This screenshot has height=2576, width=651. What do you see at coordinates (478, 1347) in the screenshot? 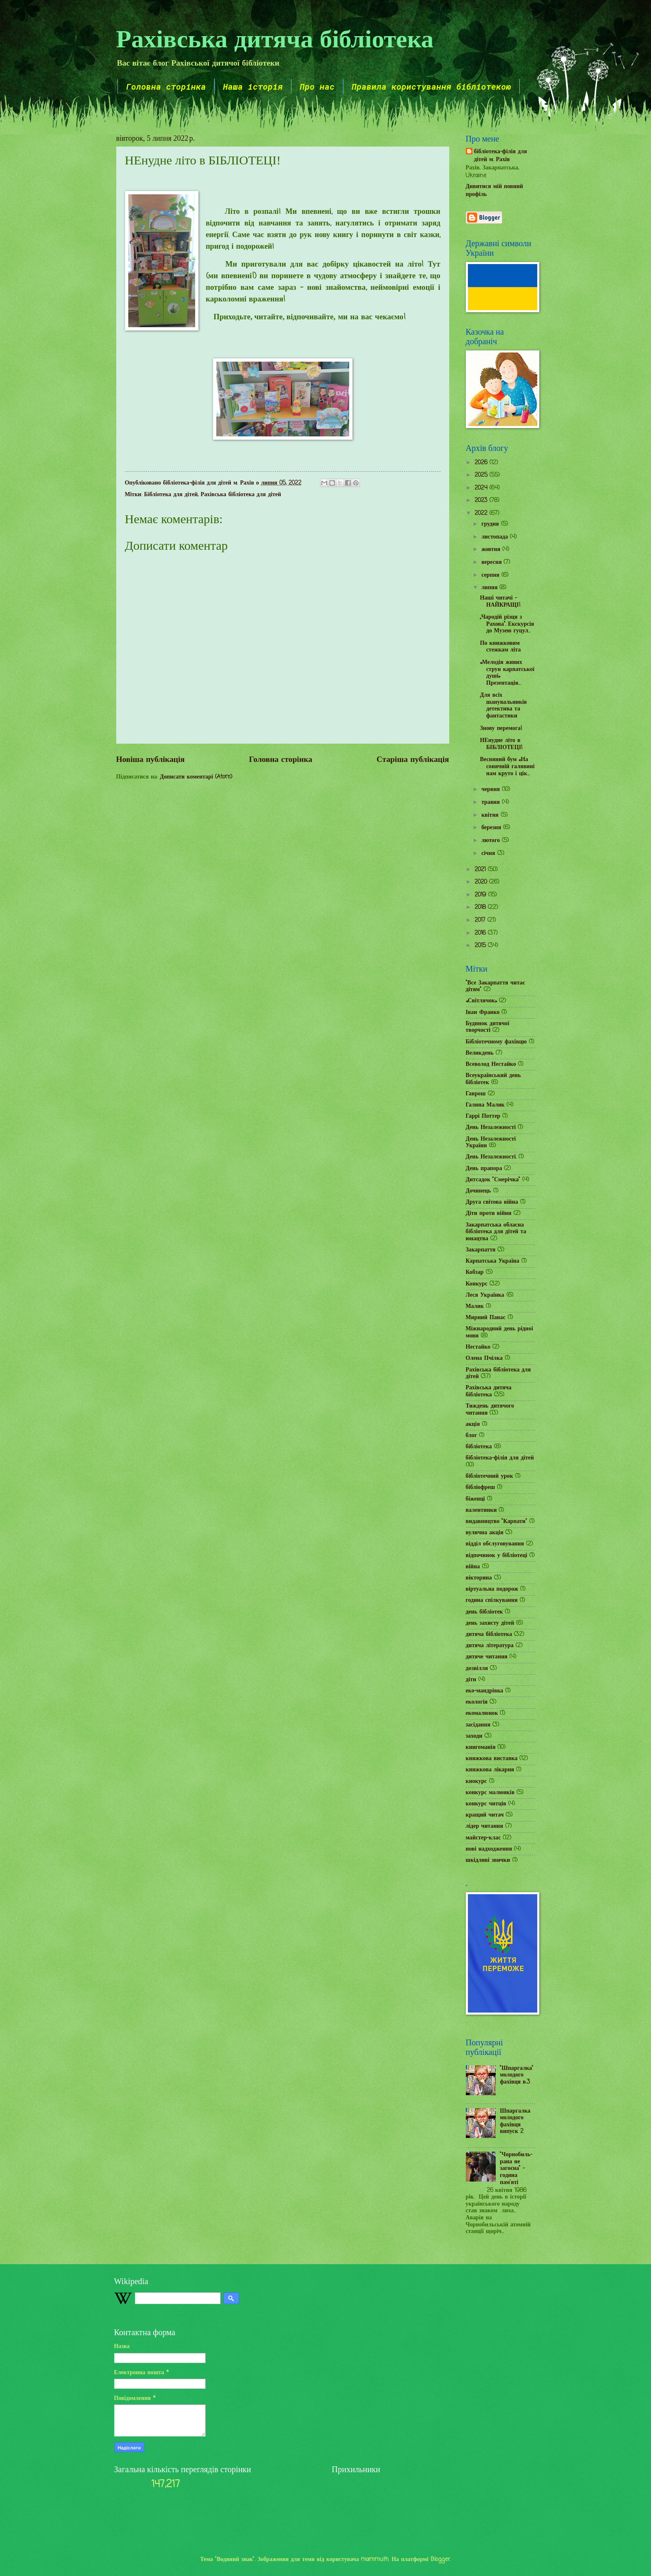
I see `Нестайко` at bounding box center [478, 1347].